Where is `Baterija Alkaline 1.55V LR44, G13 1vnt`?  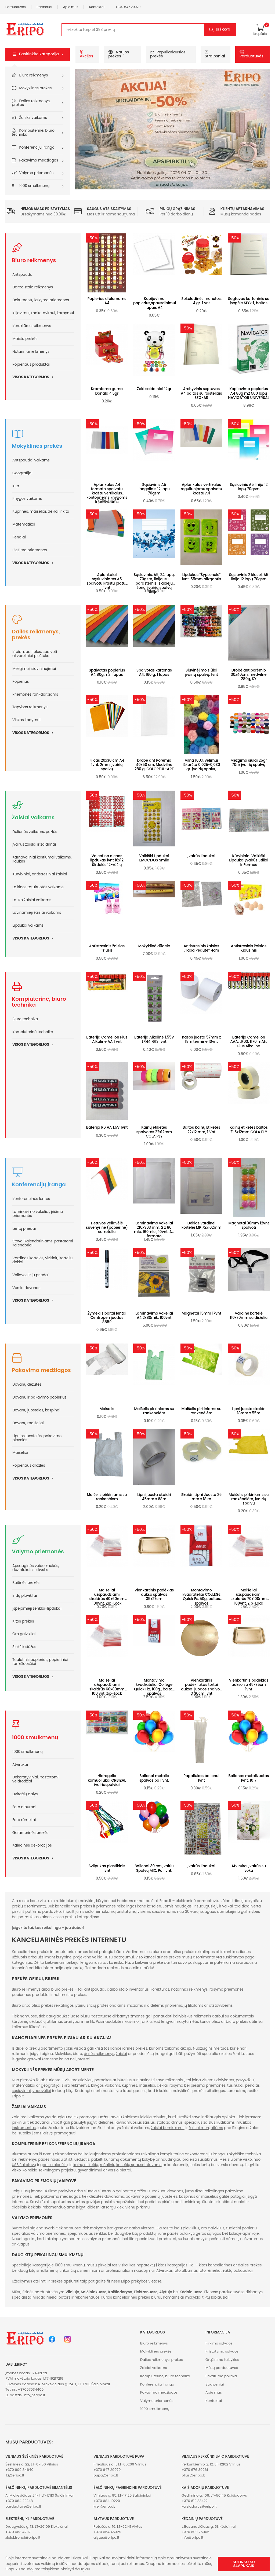
Baterija Alkaline 1.55V LR44, G13 1vnt is located at coordinates (154, 1039).